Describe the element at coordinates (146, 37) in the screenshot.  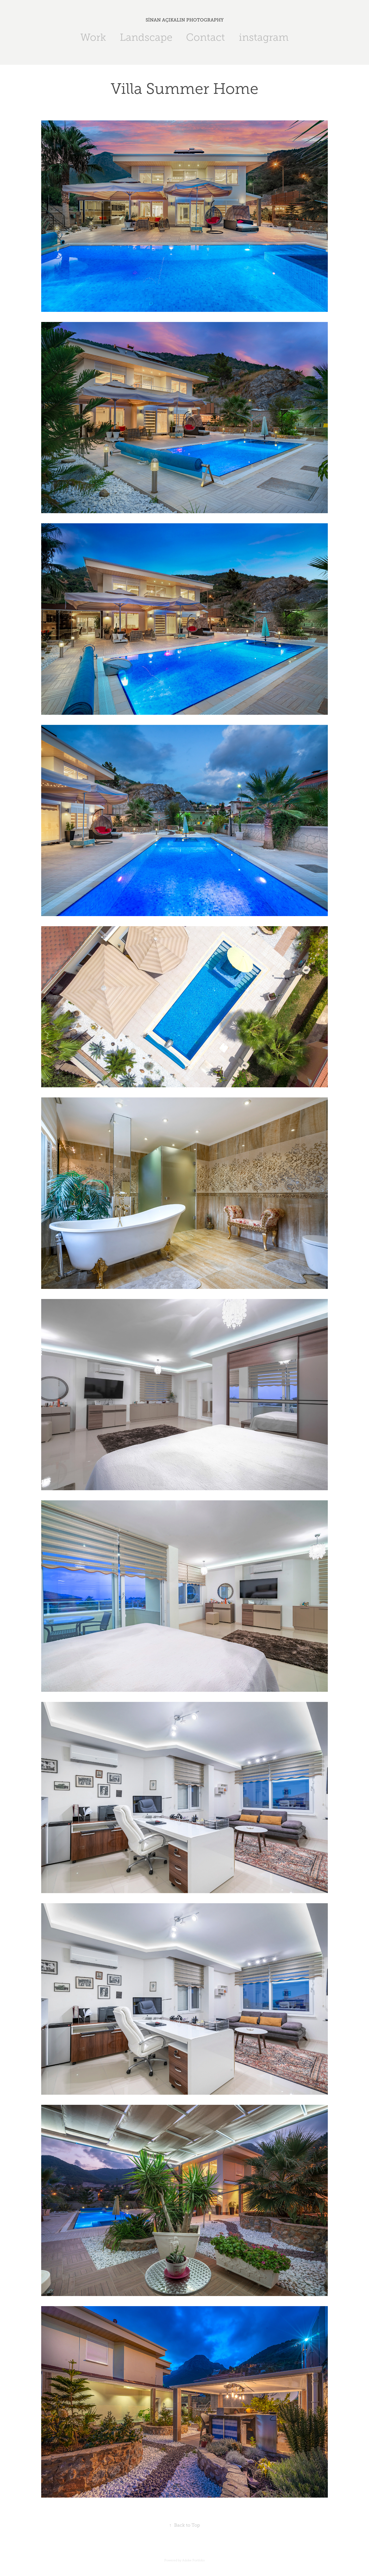
I see `Landscape` at that location.